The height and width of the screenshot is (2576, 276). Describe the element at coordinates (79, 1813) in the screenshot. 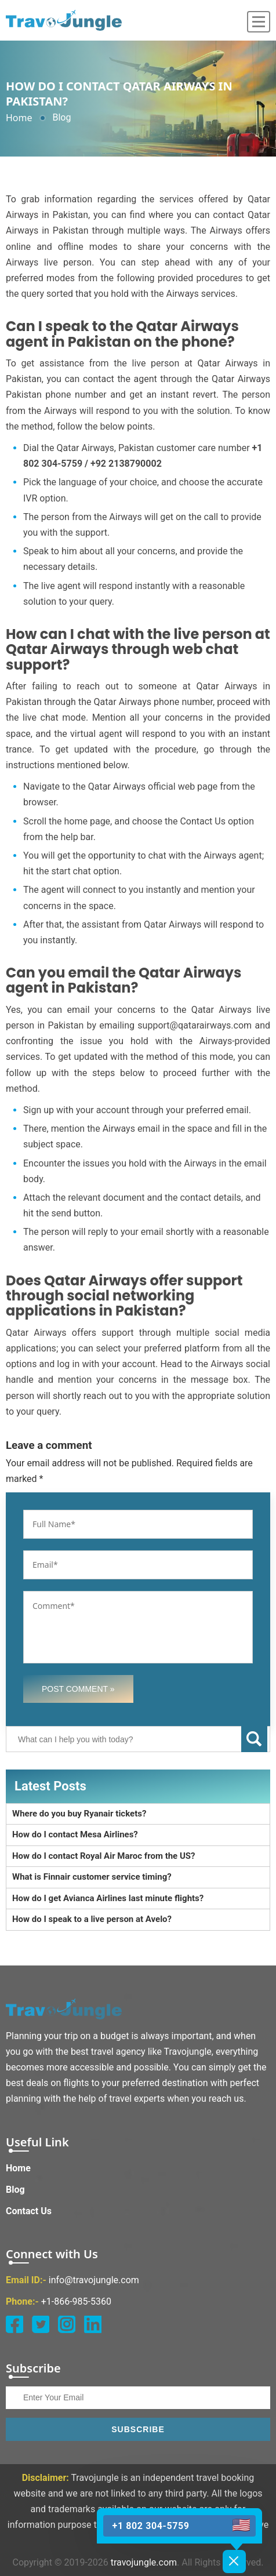

I see `Where do you buy Ryanair tickets?` at that location.